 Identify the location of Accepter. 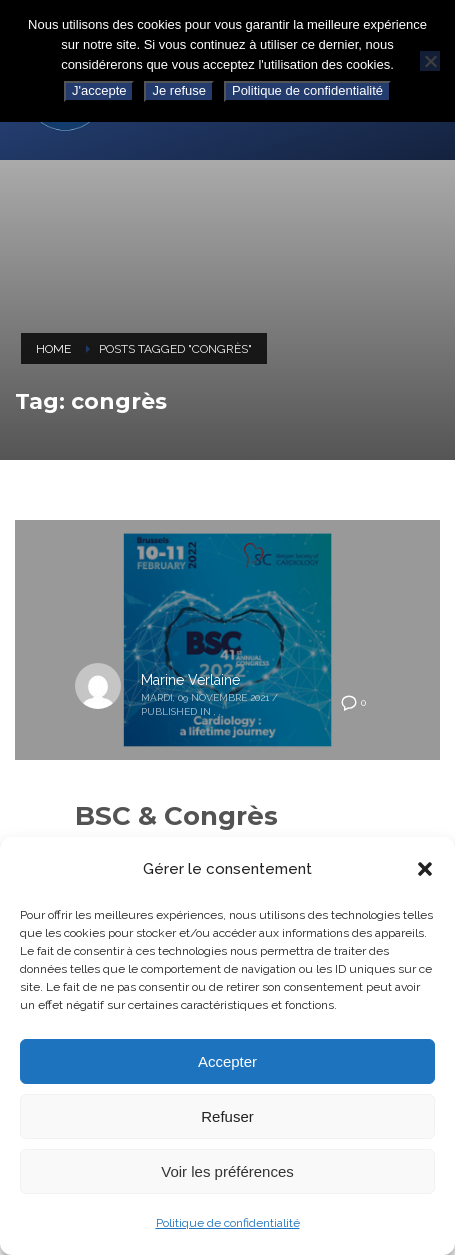
(227, 1061).